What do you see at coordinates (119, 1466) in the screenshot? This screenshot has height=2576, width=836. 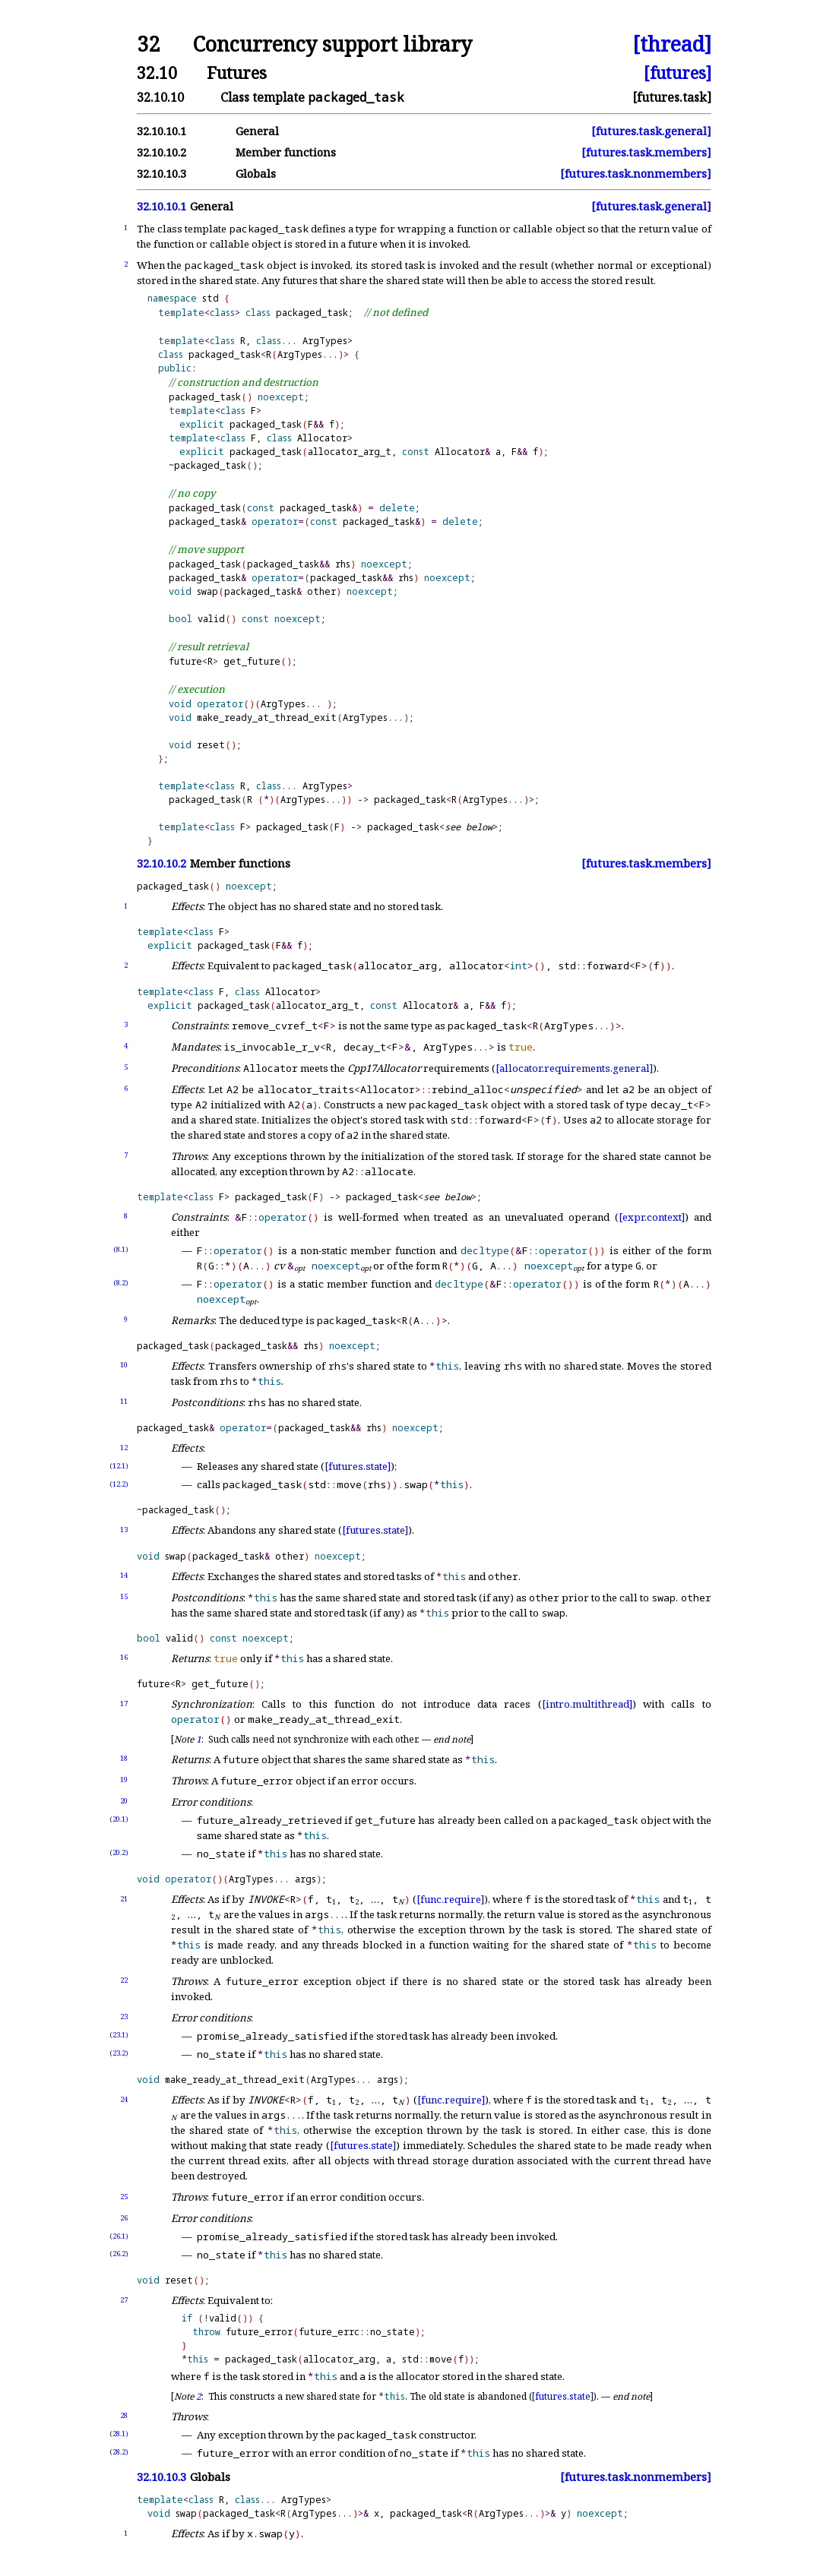 I see `(12.1)` at bounding box center [119, 1466].